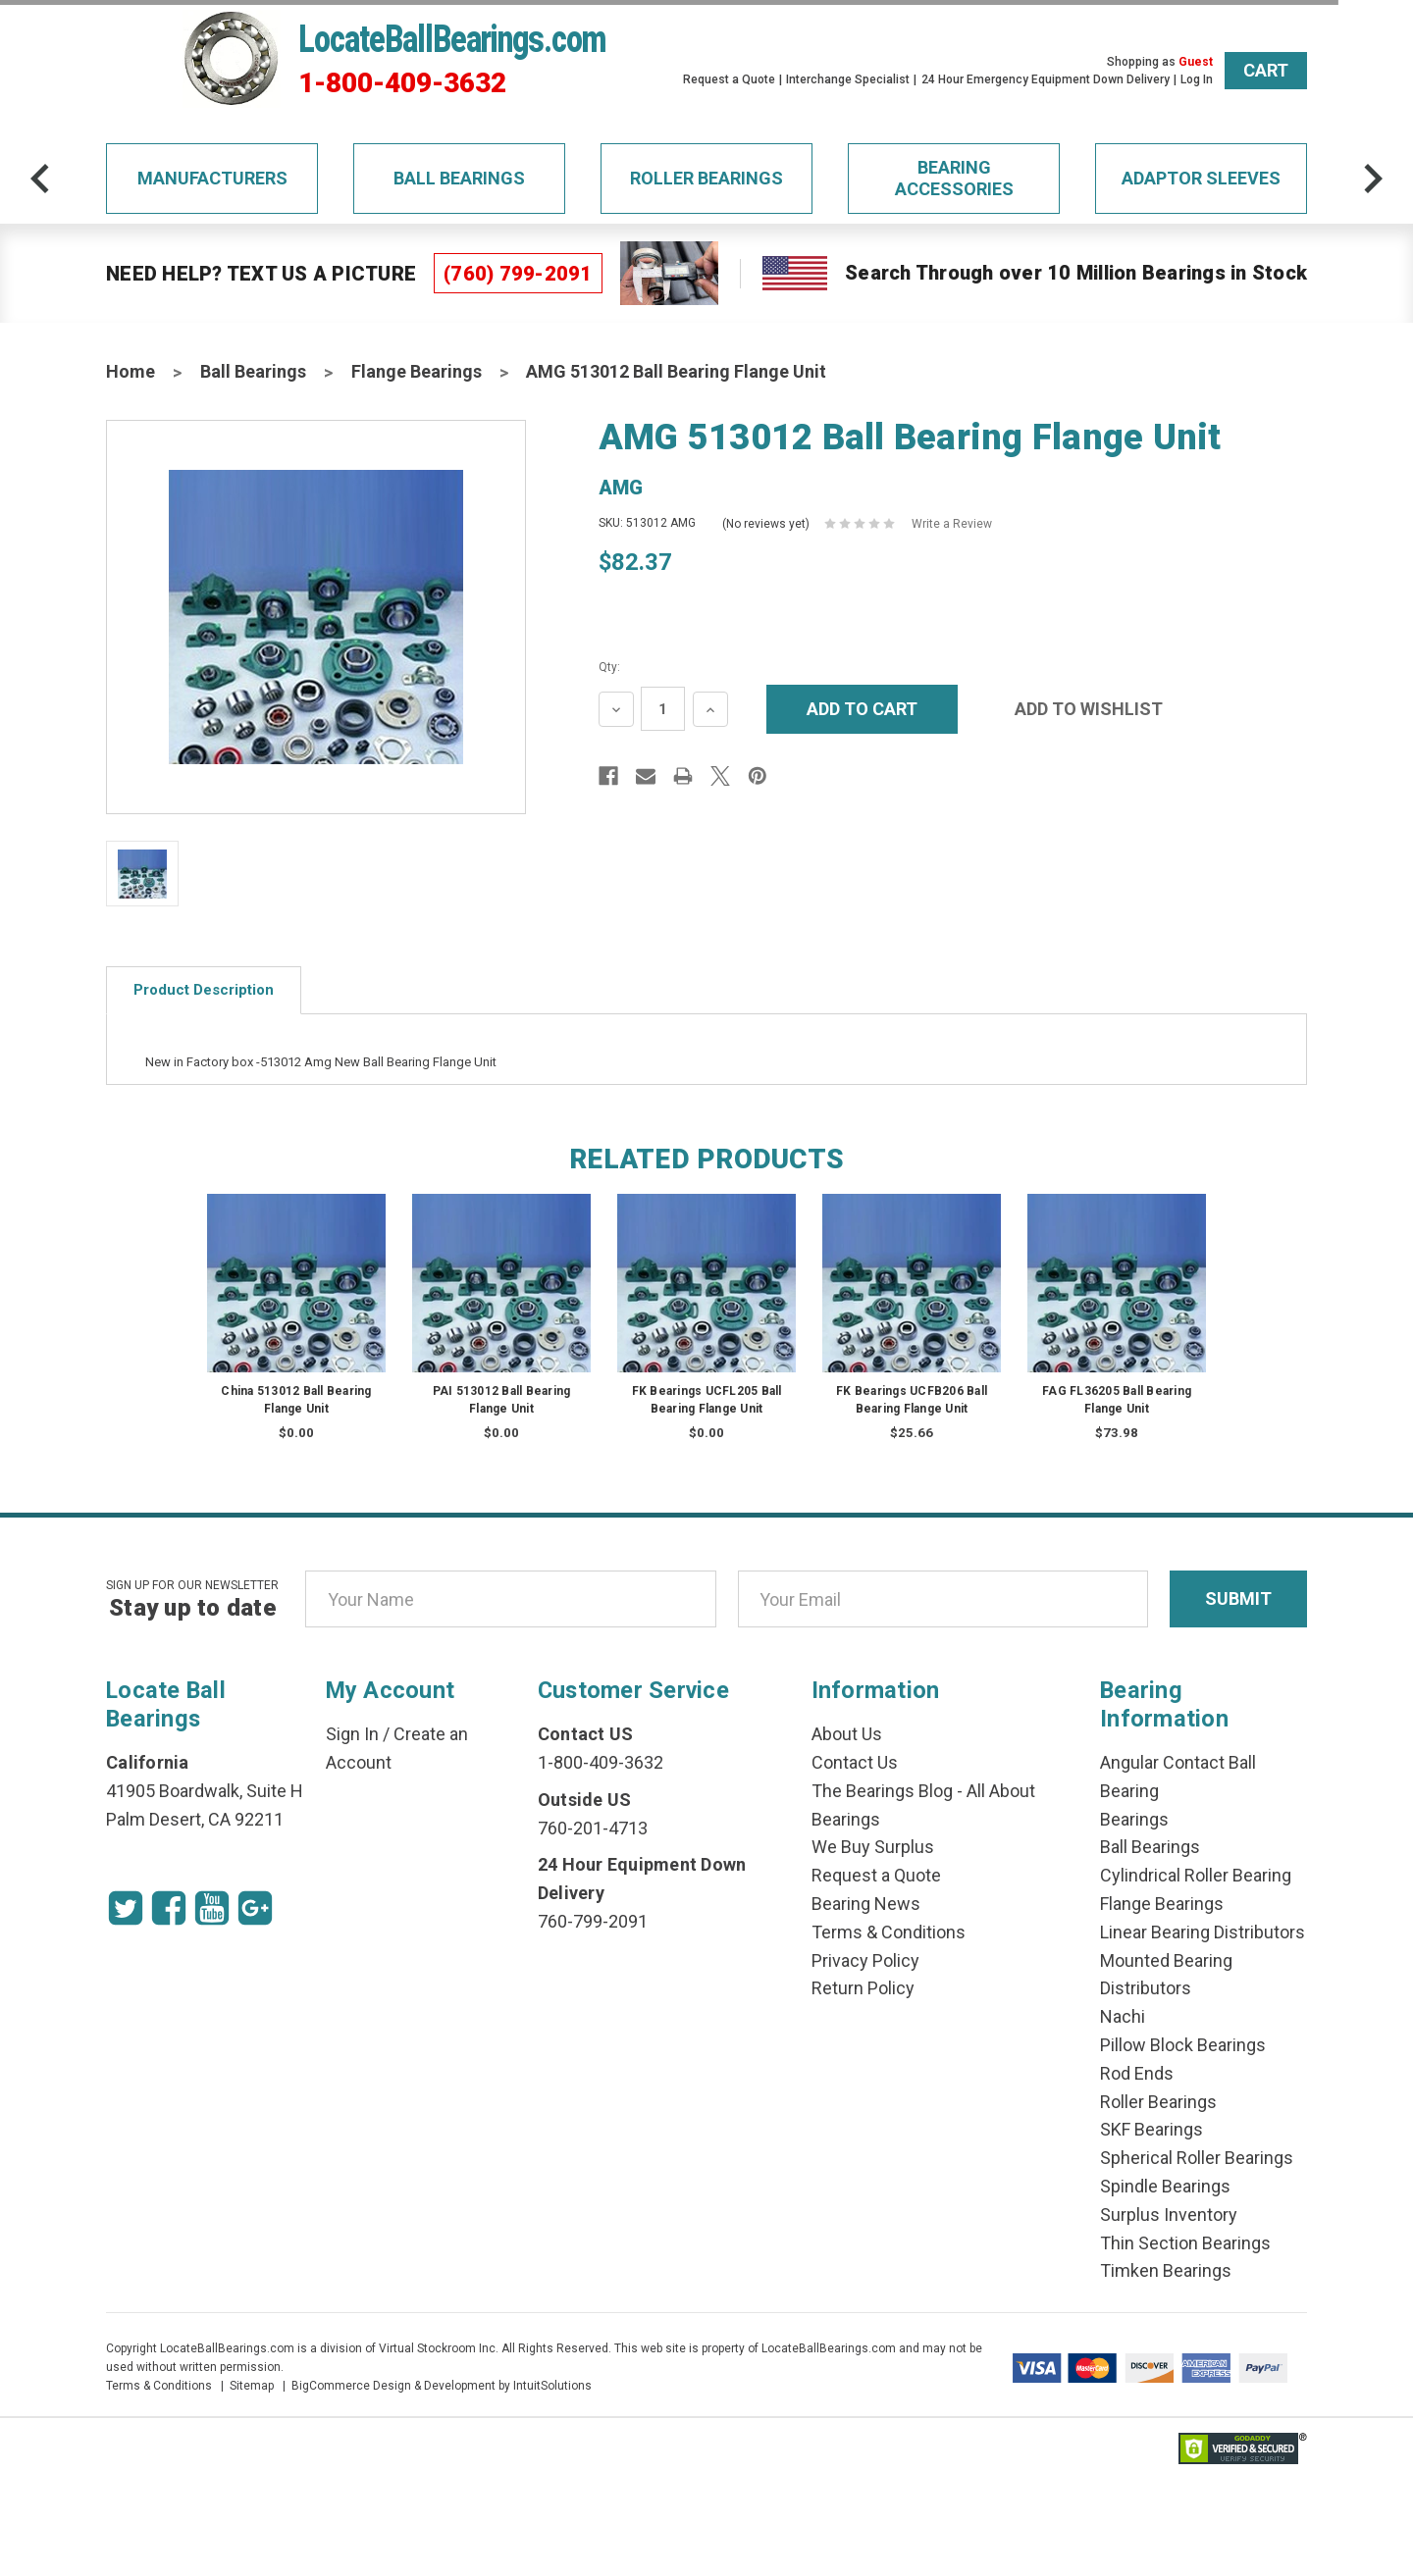 The width and height of the screenshot is (1413, 2576). What do you see at coordinates (1045, 79) in the screenshot?
I see `24 Hour Emergency Equipment Down Delivery` at bounding box center [1045, 79].